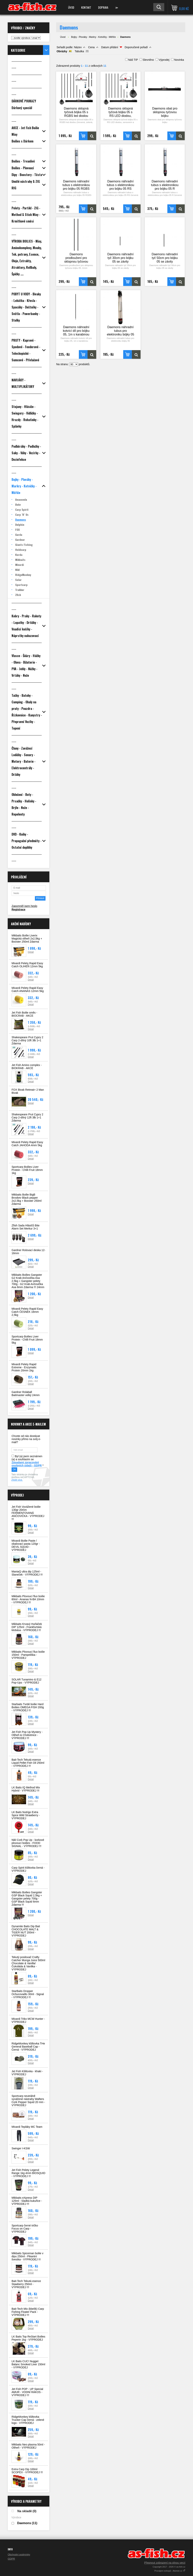  What do you see at coordinates (26, 1815) in the screenshot?
I see `LK Baits Nutrigo Extra Spice Wild Strawberry - VÝPRODEJ` at bounding box center [26, 1815].